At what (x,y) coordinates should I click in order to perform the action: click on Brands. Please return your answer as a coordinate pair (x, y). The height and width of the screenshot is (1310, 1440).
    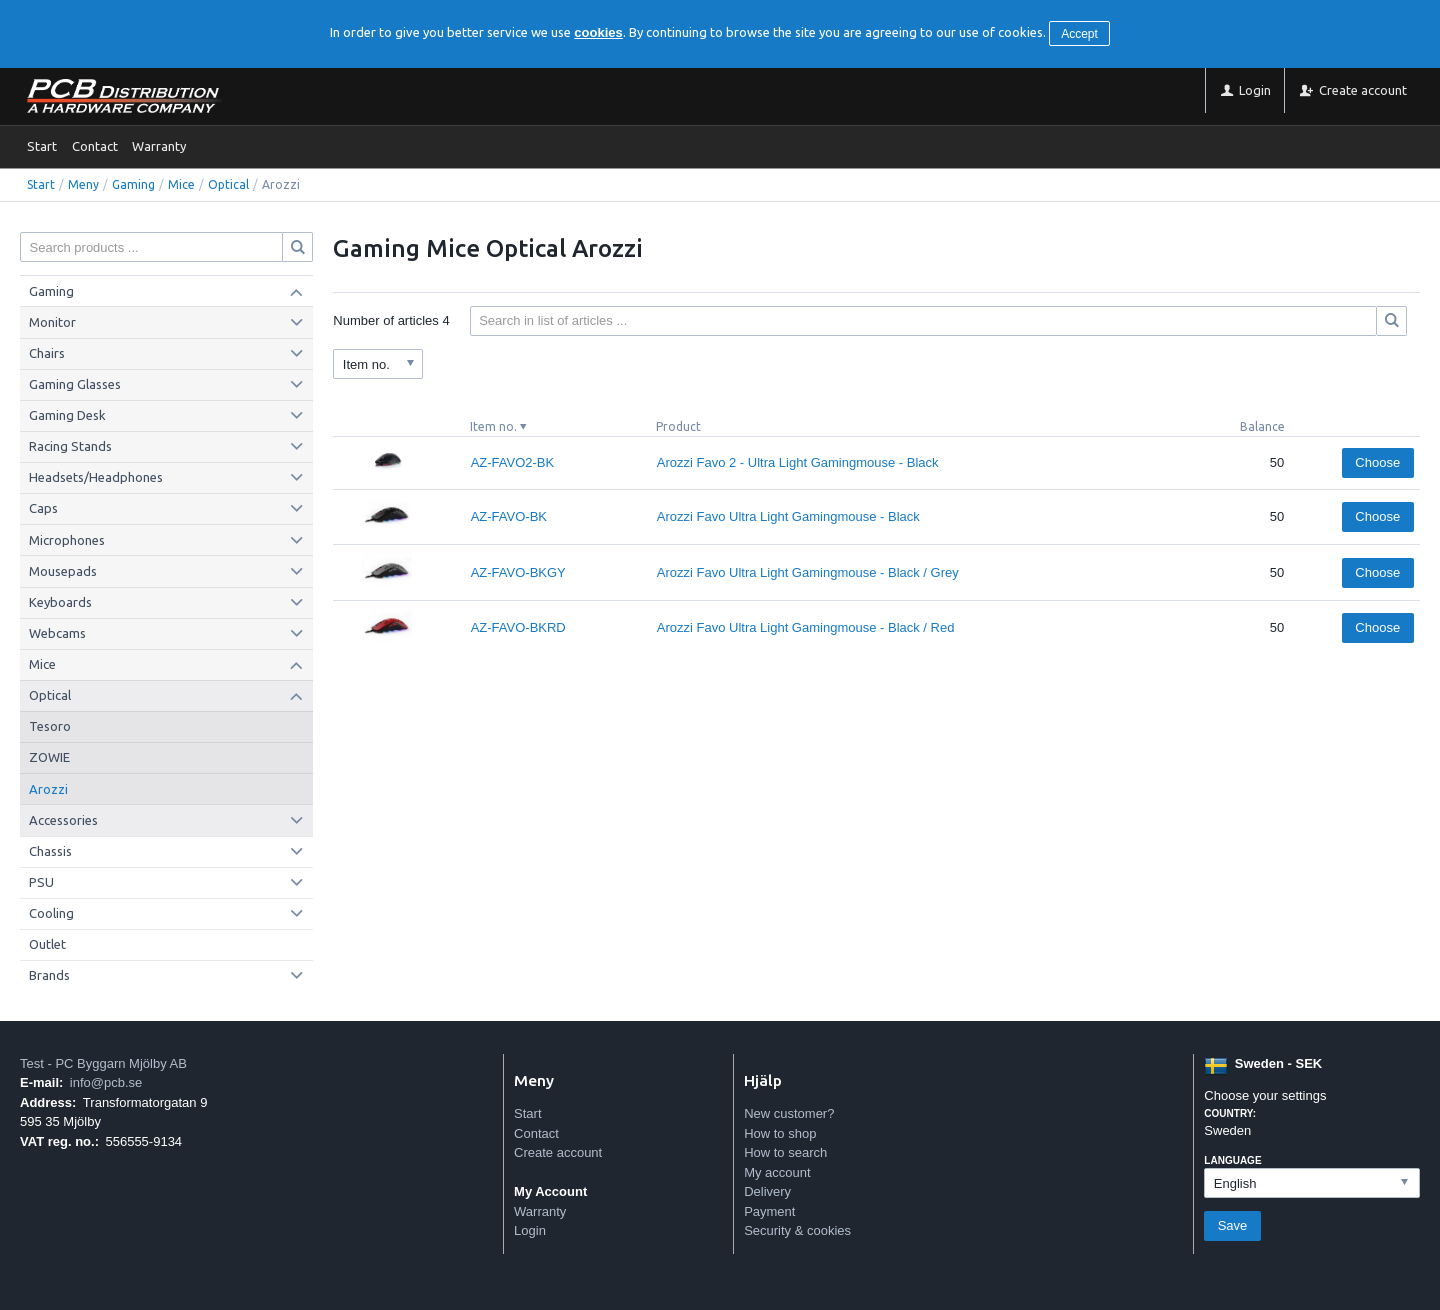
    Looking at the image, I should click on (49, 975).